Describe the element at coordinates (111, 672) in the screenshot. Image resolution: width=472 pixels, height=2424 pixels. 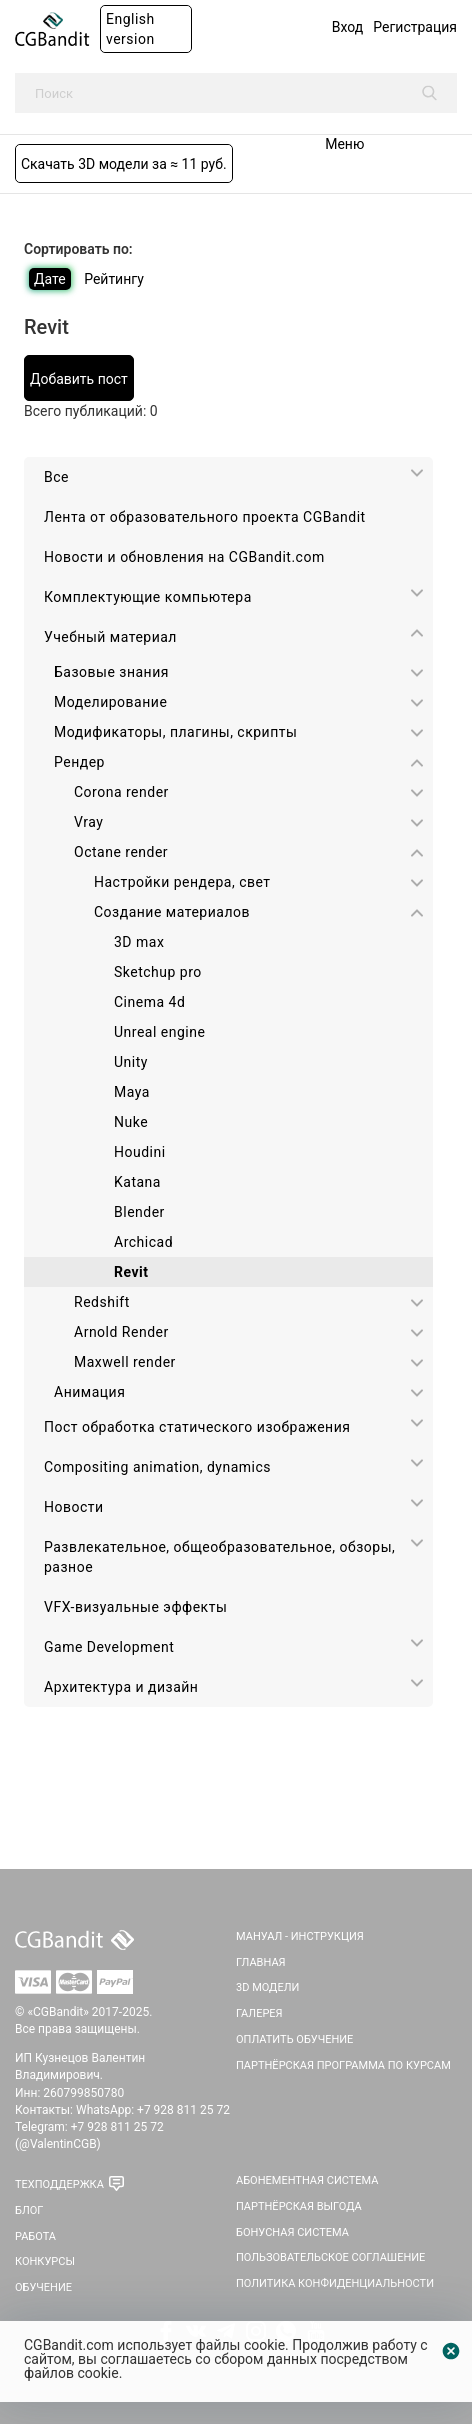
I see `Базовые знания` at that location.